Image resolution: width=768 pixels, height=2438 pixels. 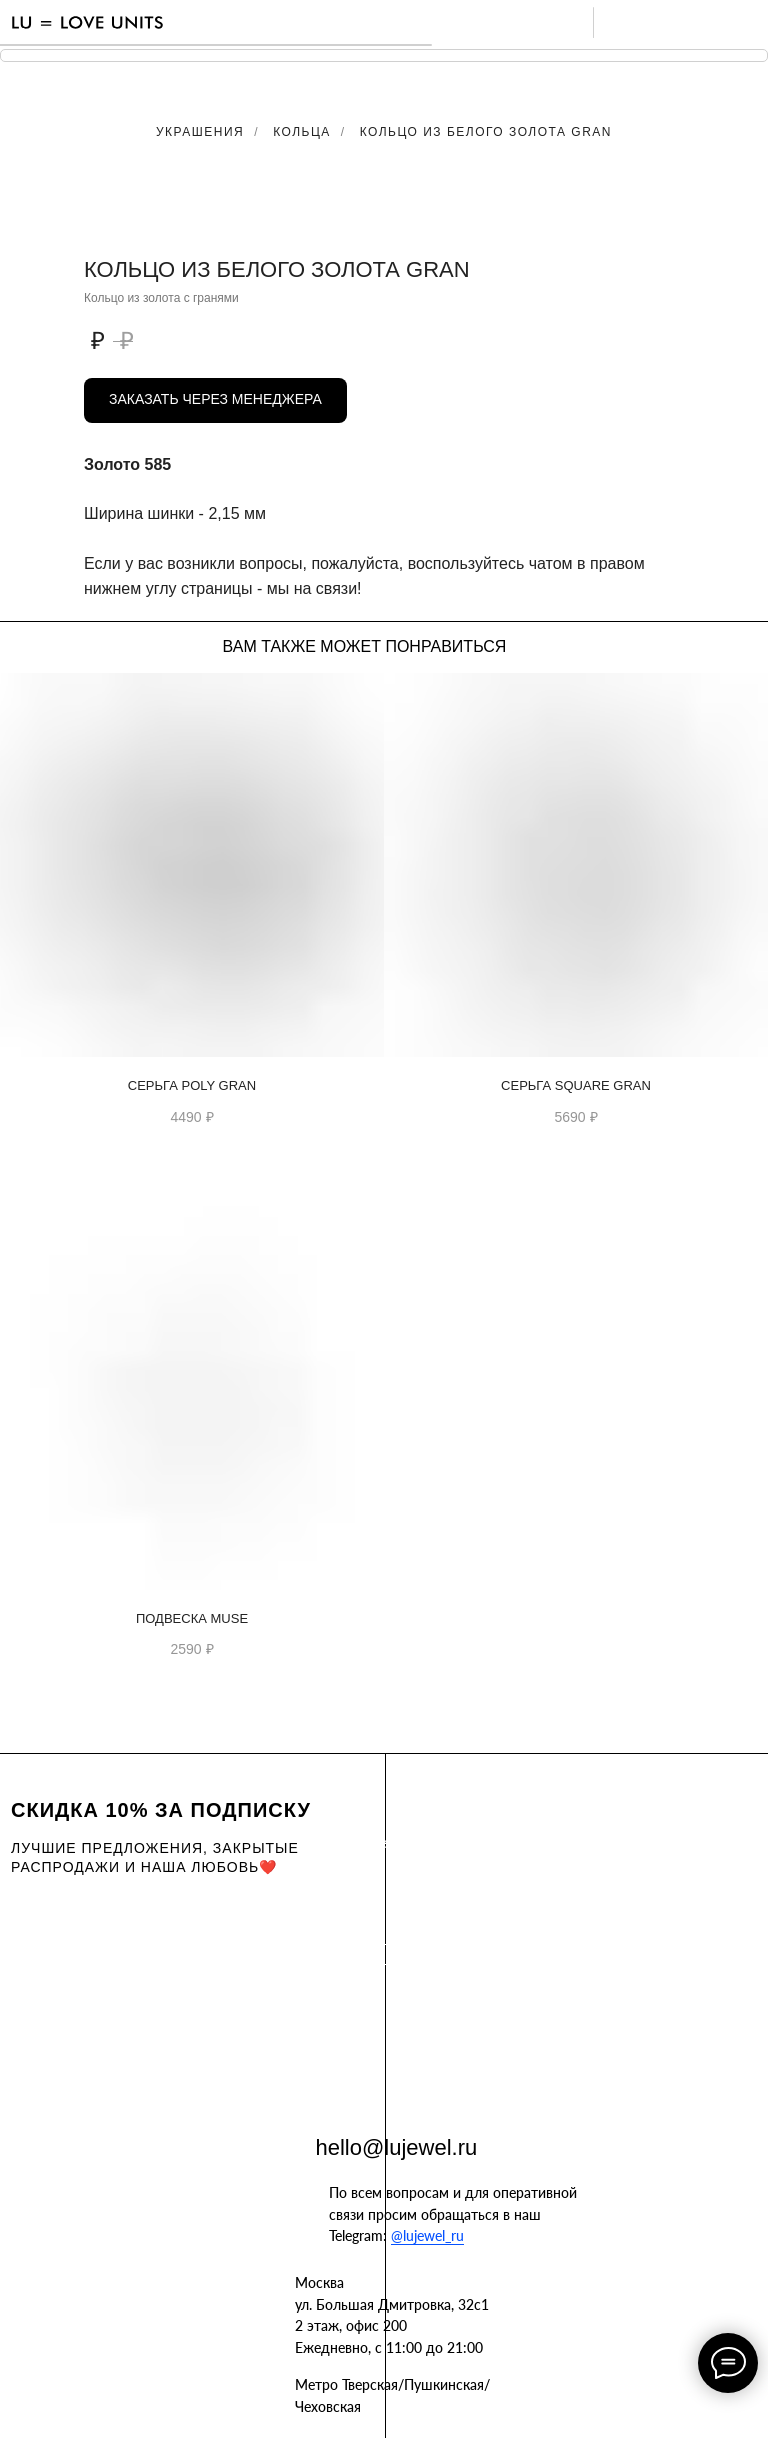 I want to click on @lujewel_ru, so click(x=427, y=2235).